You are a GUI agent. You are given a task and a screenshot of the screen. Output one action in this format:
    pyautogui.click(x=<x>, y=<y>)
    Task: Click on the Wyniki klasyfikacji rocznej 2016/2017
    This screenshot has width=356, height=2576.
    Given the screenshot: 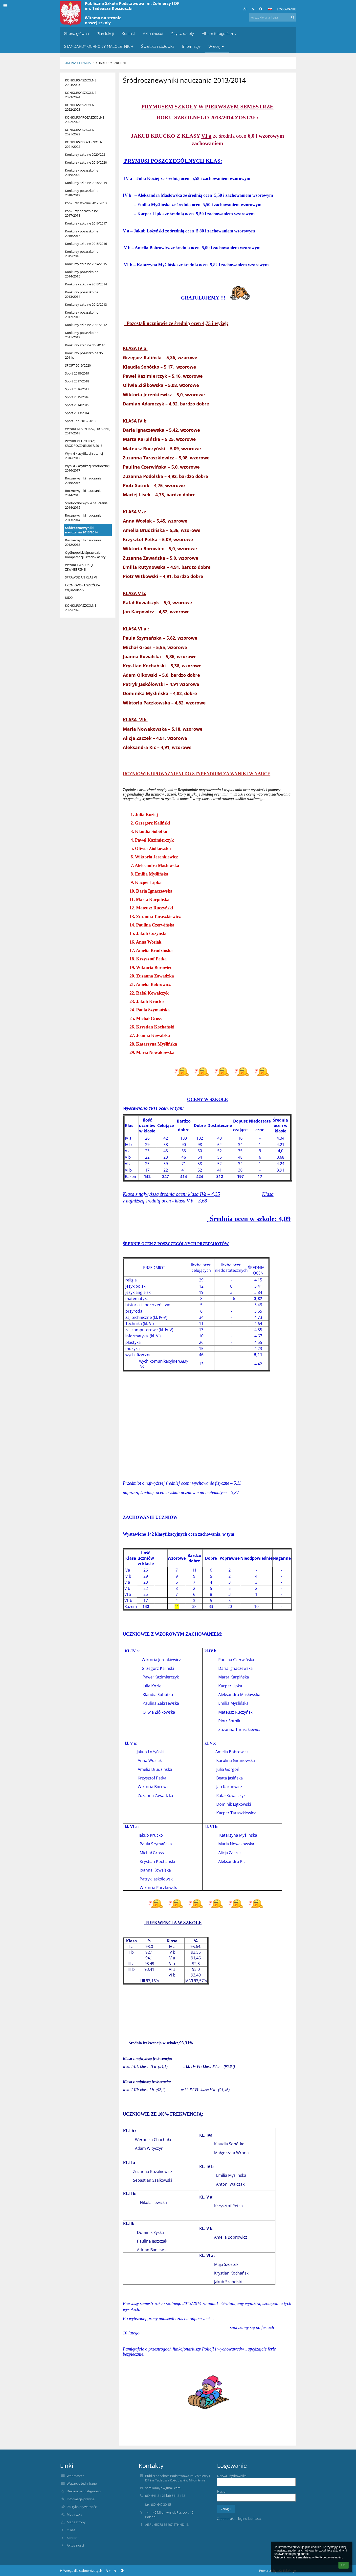 What is the action you would take?
    pyautogui.click(x=84, y=455)
    